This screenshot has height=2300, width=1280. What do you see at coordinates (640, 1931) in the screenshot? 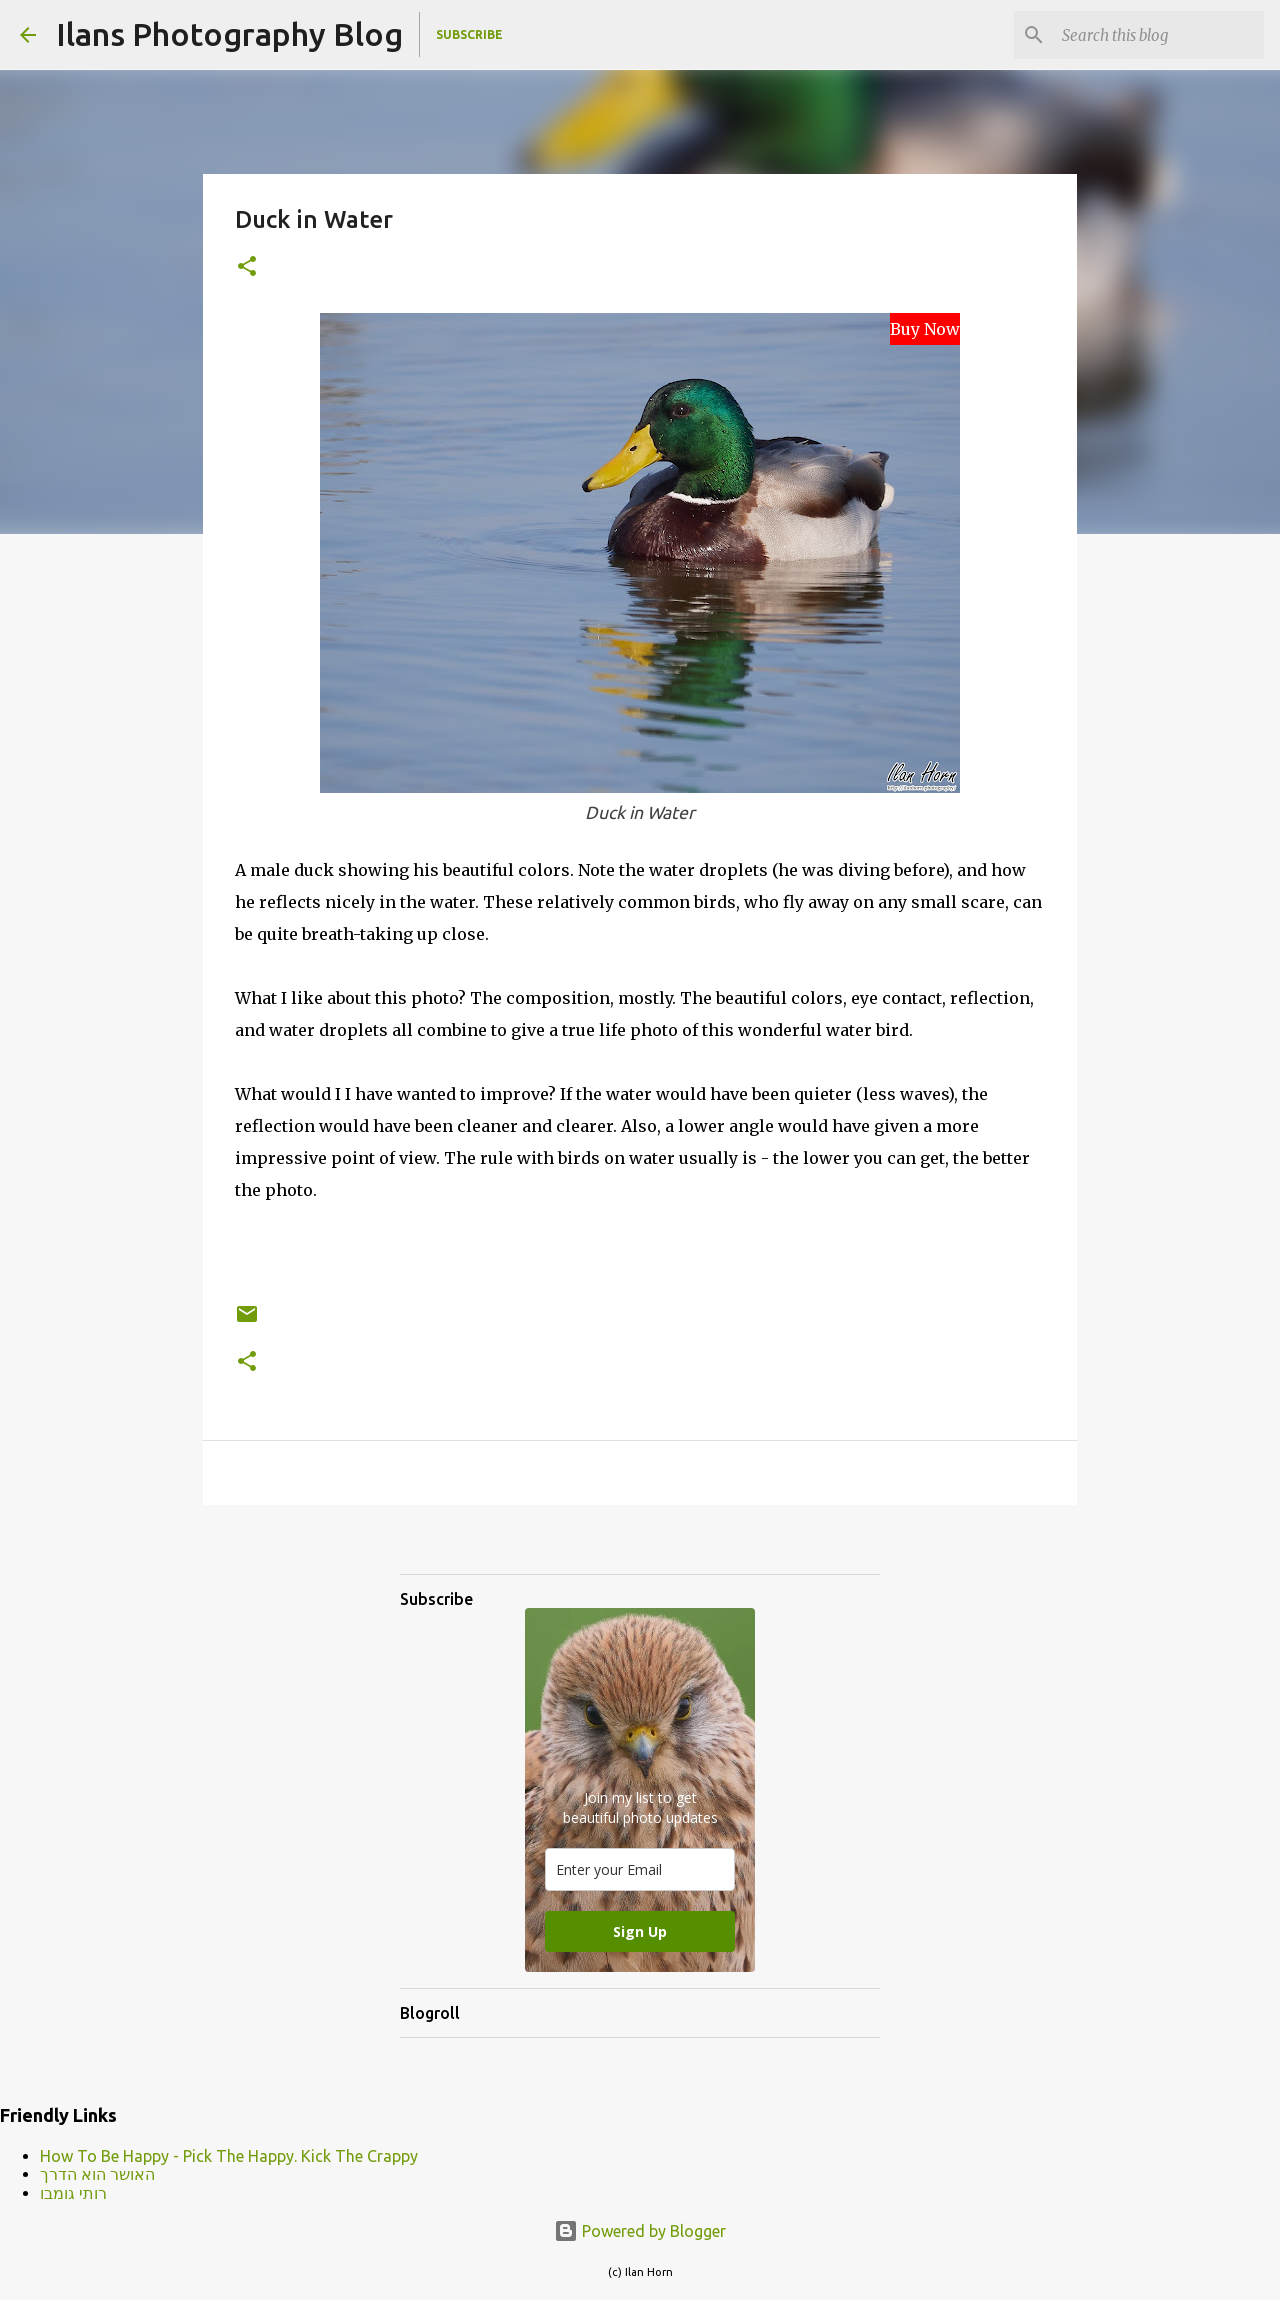
I see `Sign Up` at bounding box center [640, 1931].